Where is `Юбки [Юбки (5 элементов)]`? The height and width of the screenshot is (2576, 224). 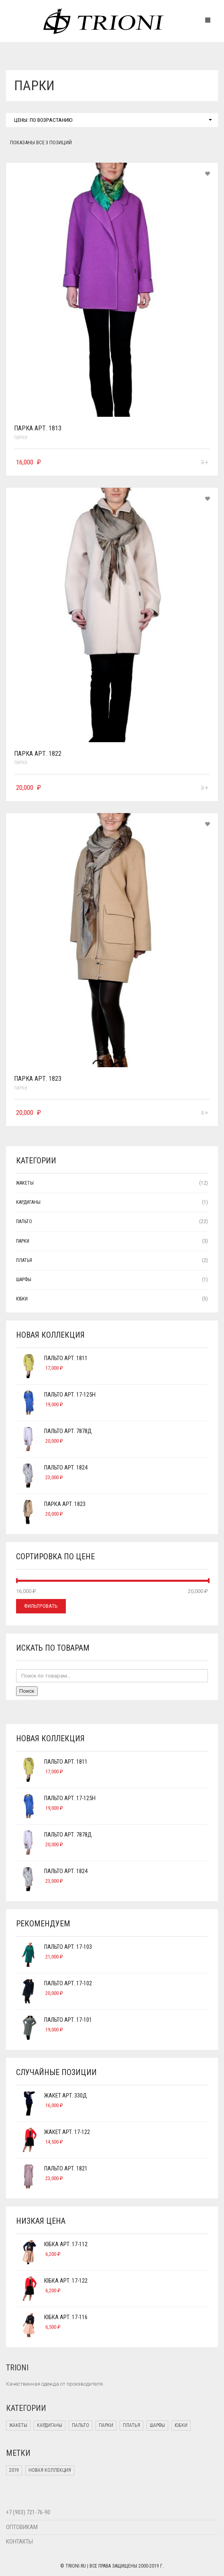 Юбки [Юбки (5 элементов)] is located at coordinates (181, 2425).